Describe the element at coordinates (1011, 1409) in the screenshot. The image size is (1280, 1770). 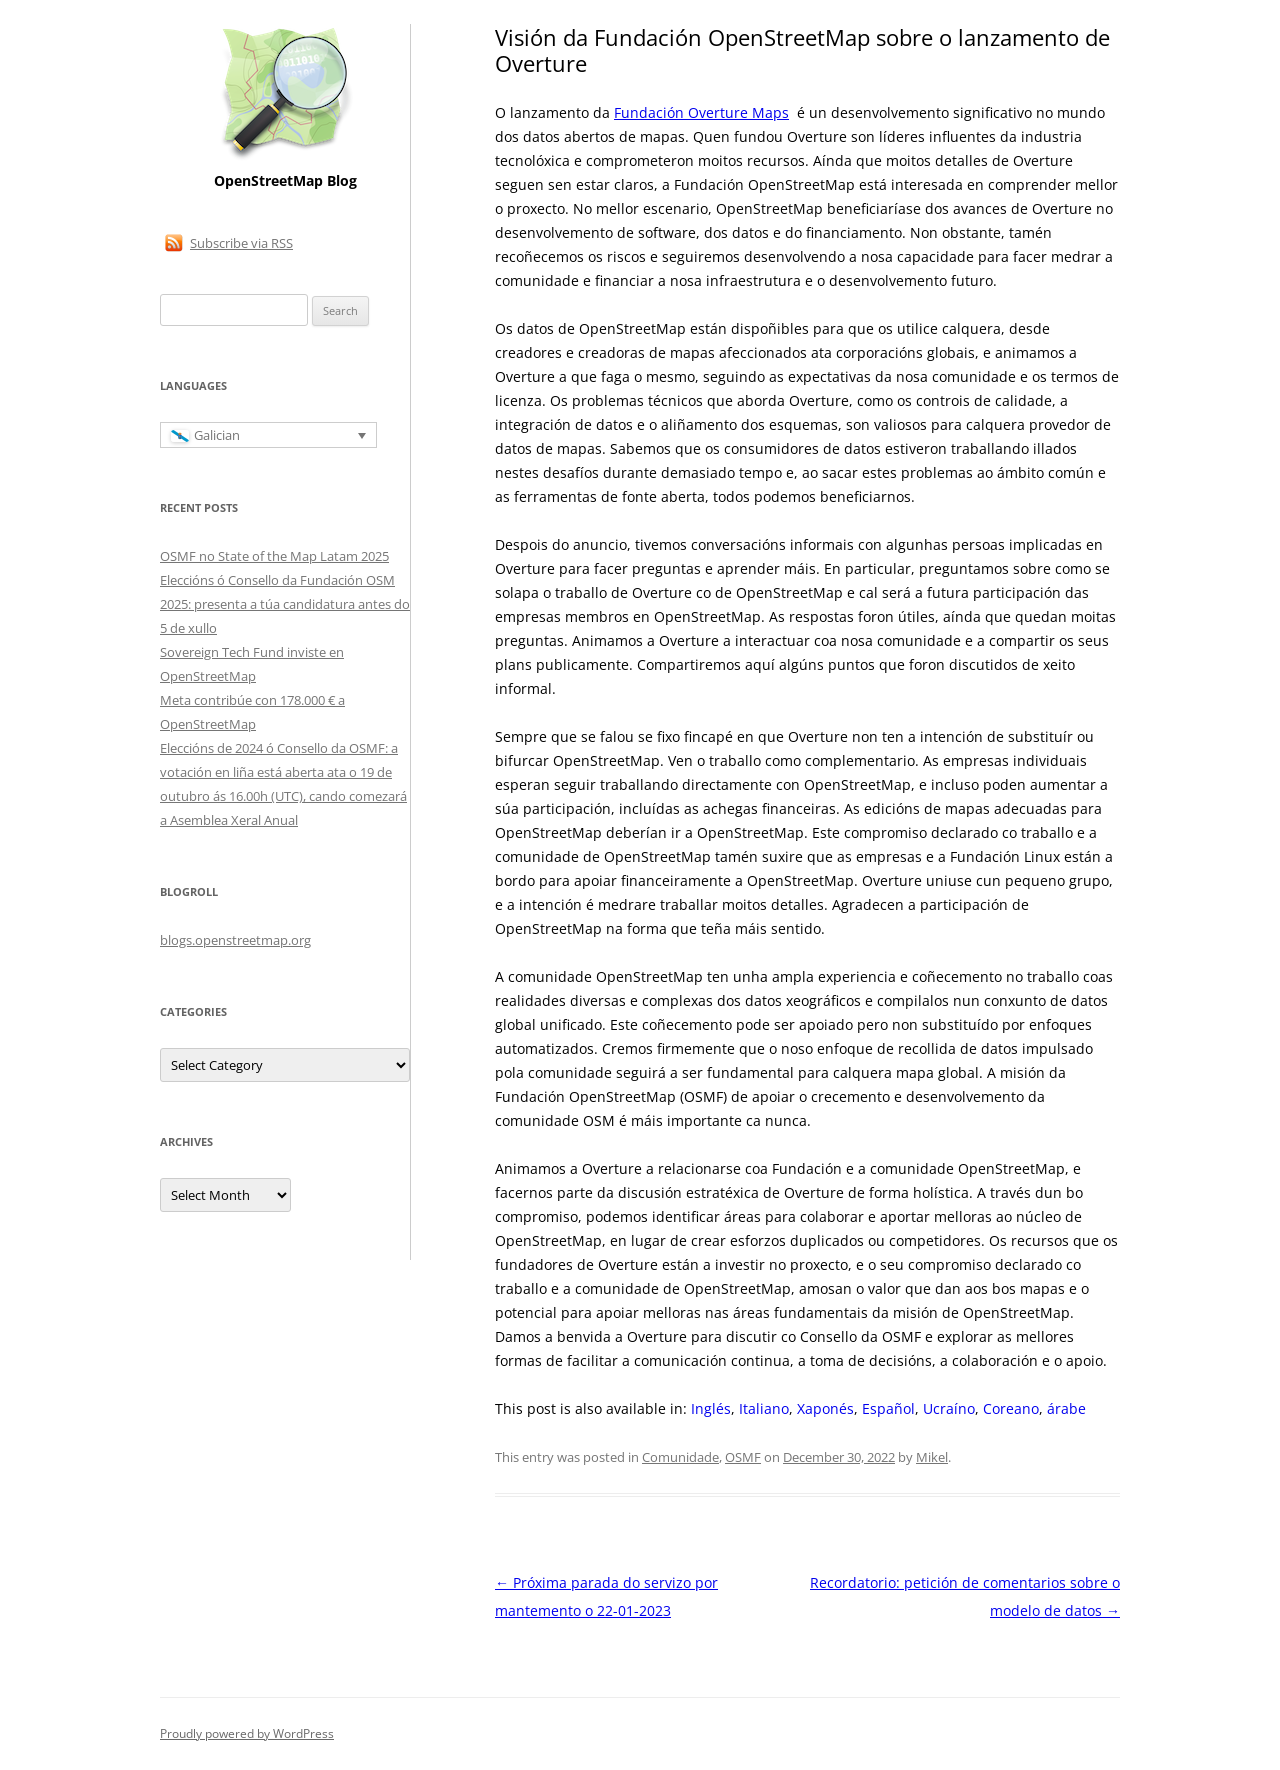
I see `[Switch to Coreano]` at that location.